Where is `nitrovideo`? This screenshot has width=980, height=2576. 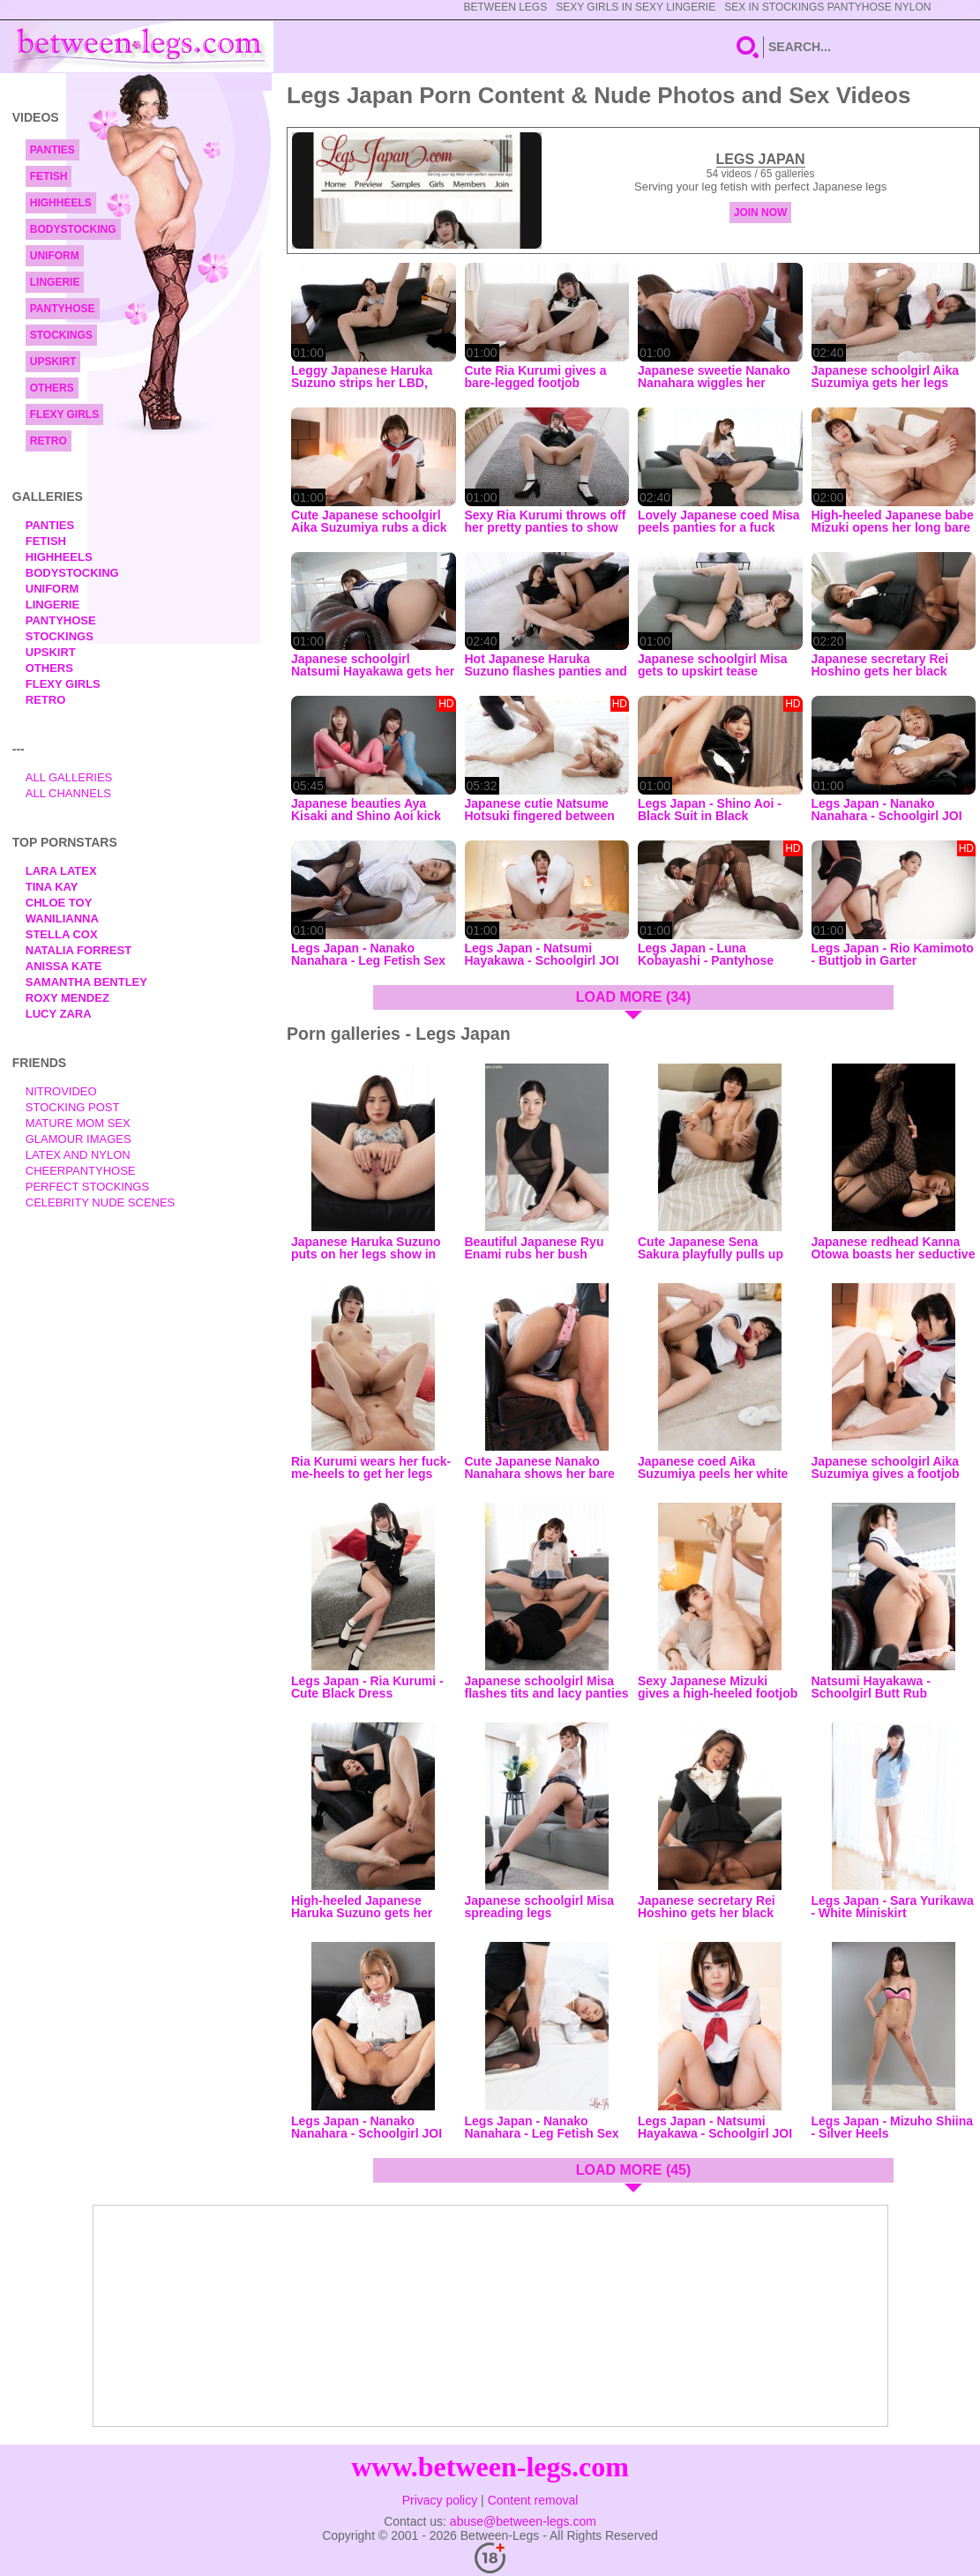 nitrovideo is located at coordinates (61, 1091).